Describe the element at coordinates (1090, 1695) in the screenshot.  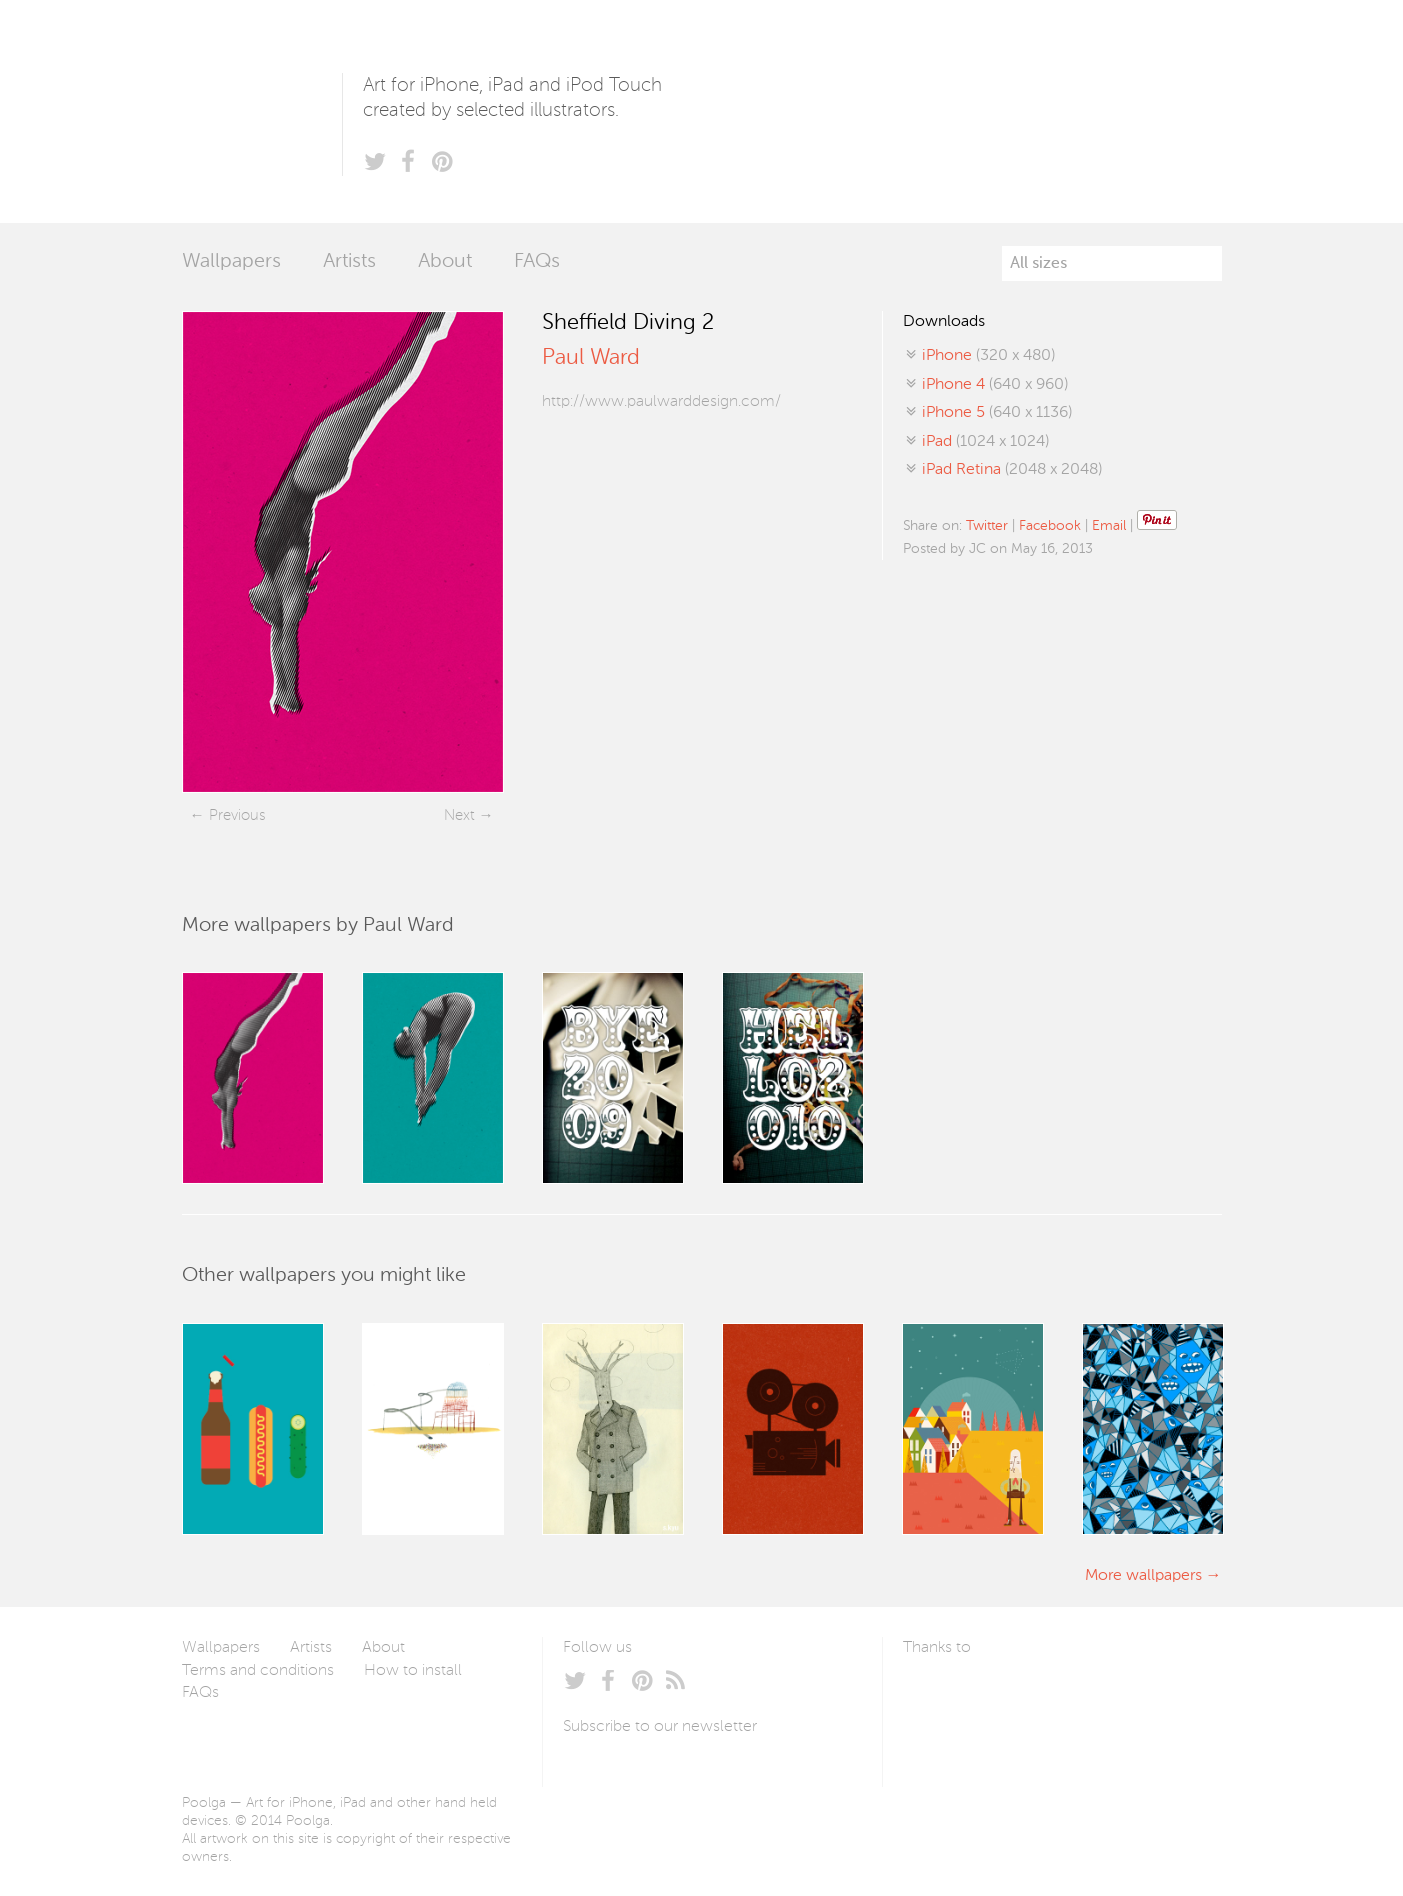
I see `Tublme` at that location.